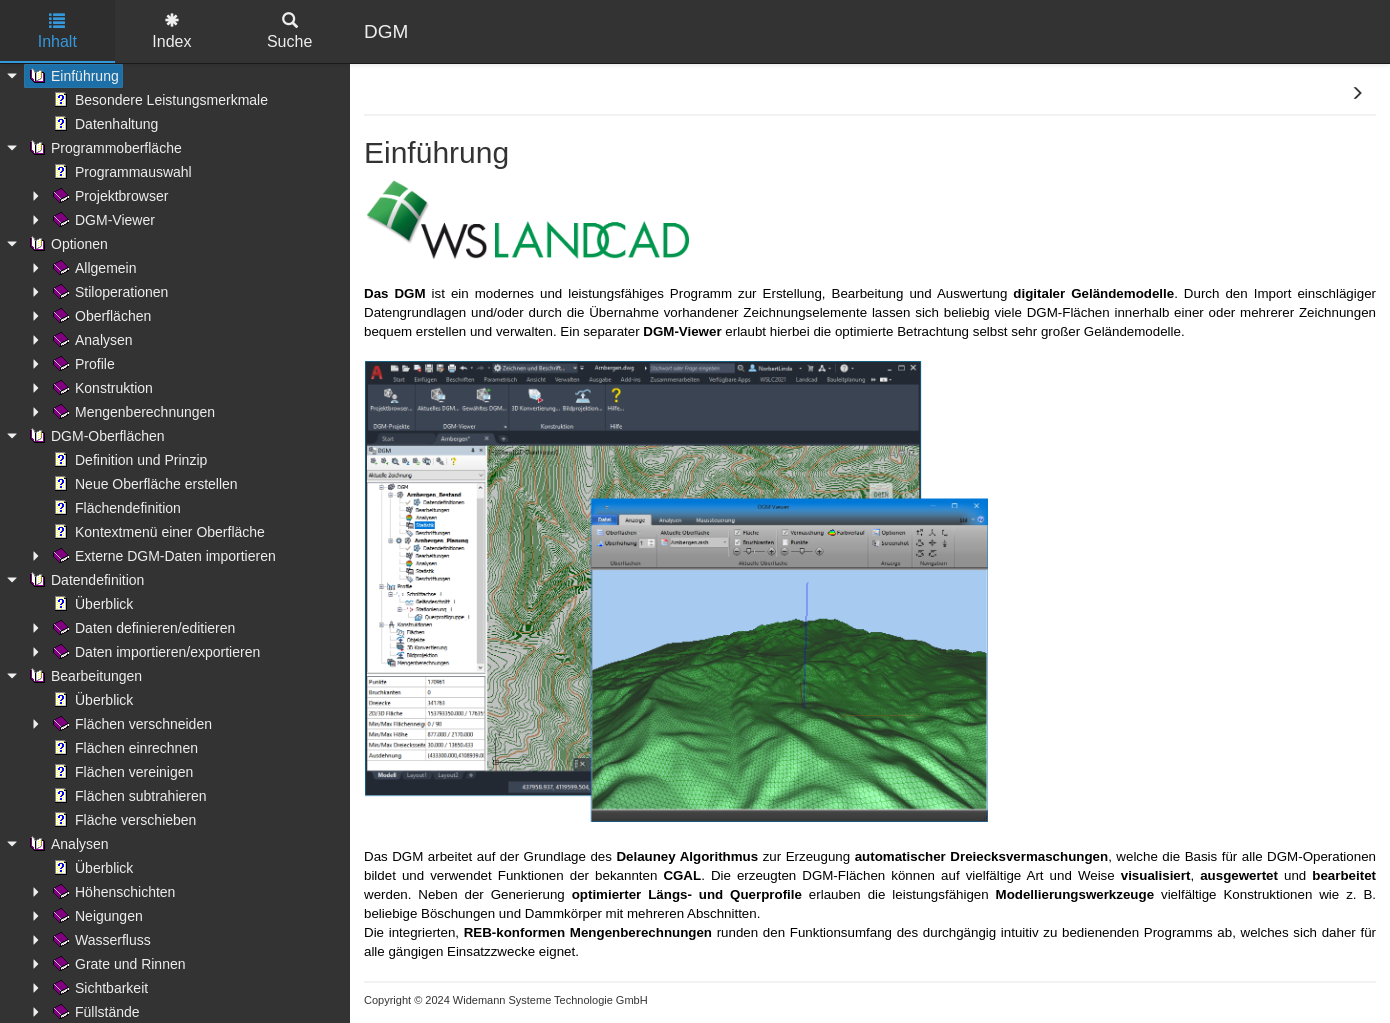 This screenshot has height=1023, width=1390. What do you see at coordinates (157, 532) in the screenshot?
I see `Kontextmenü einer Oberfläche [treeitem]` at bounding box center [157, 532].